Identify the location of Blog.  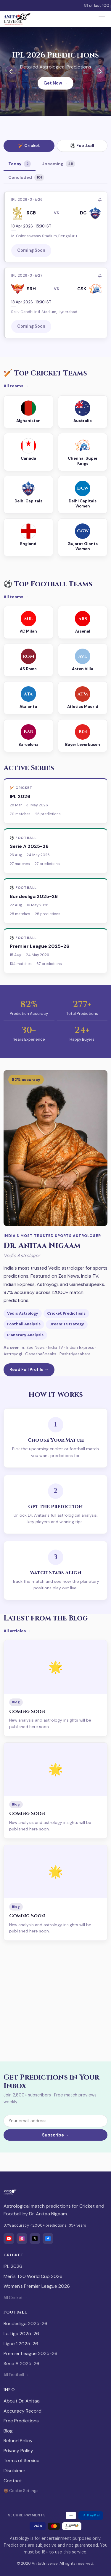
(8, 2431).